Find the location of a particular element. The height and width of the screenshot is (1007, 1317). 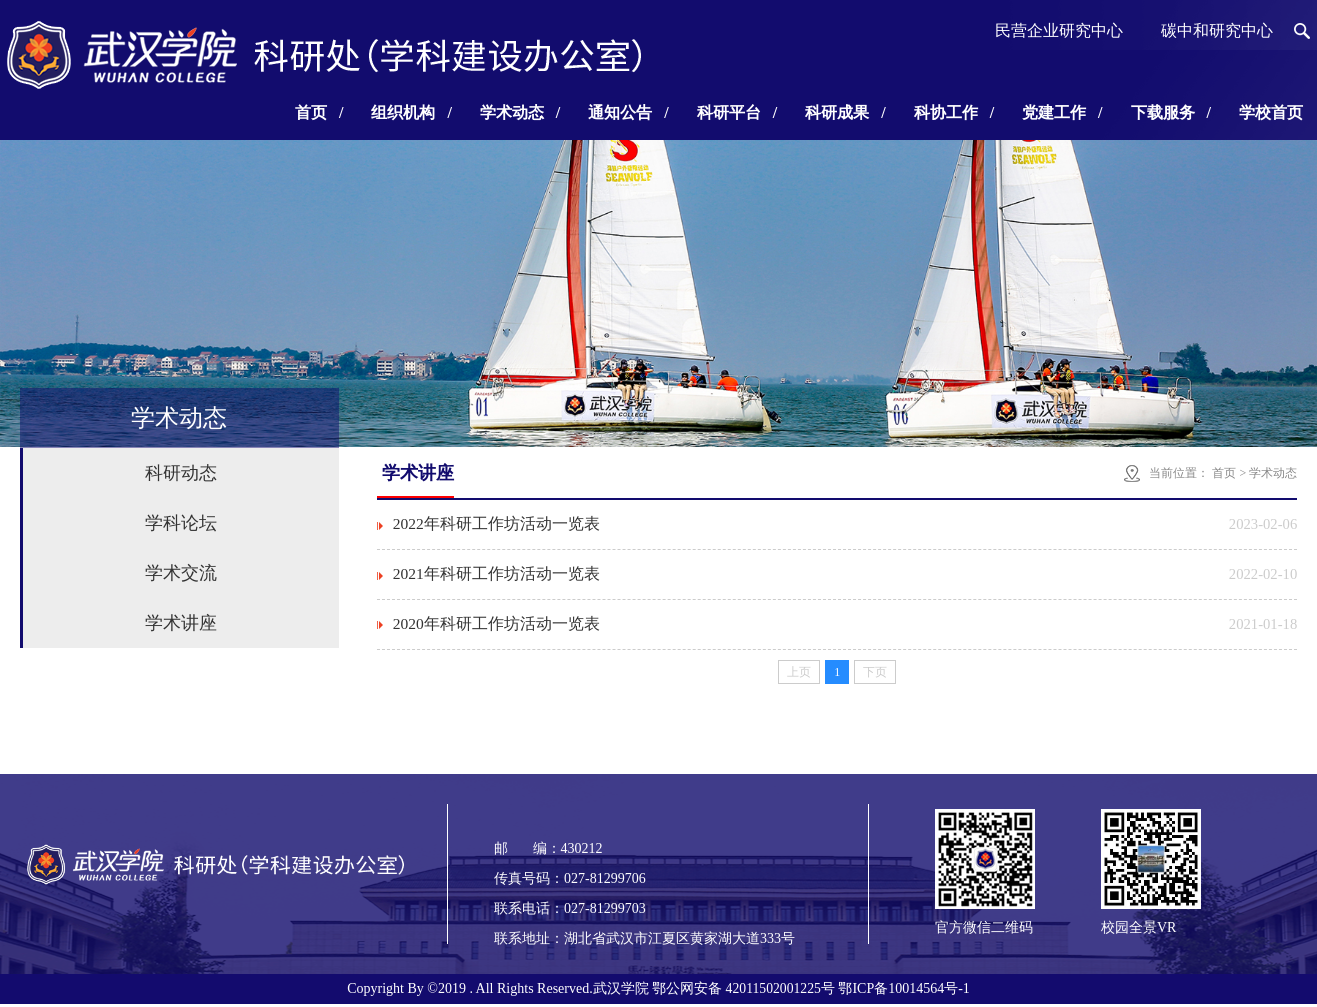

2021年科研工作坊活动一览表 is located at coordinates (497, 575).